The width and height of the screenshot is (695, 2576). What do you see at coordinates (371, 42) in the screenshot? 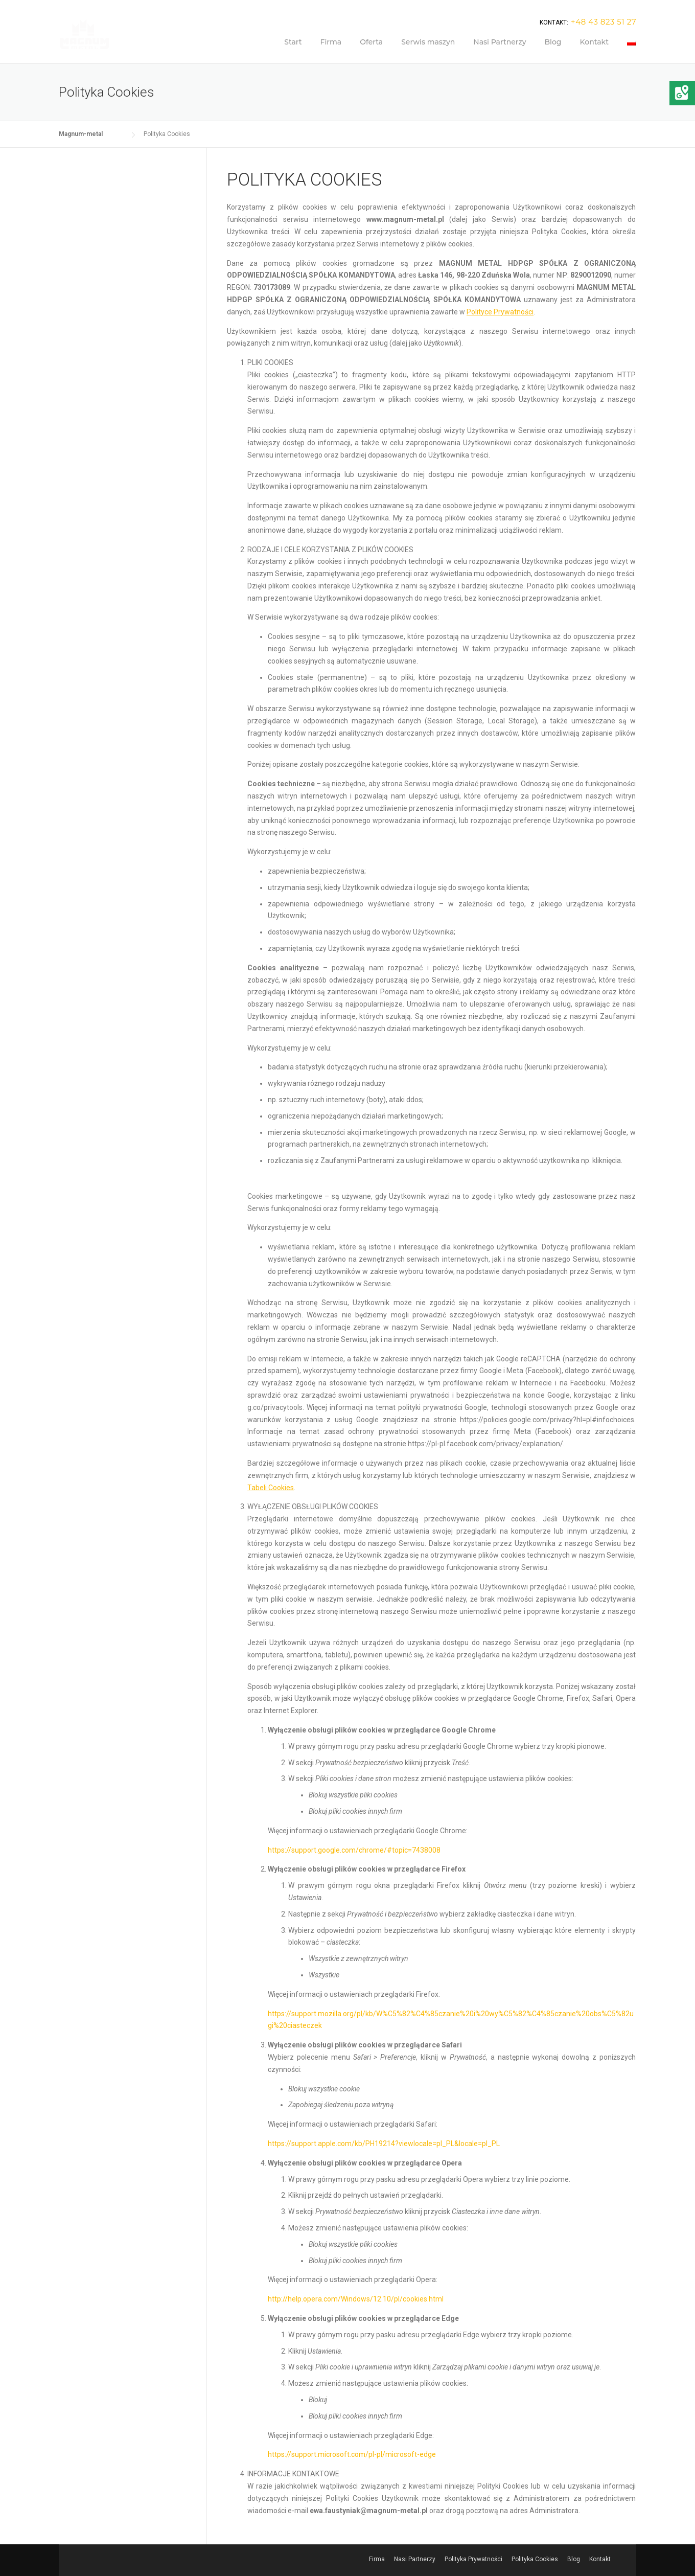
I see `Oferta` at bounding box center [371, 42].